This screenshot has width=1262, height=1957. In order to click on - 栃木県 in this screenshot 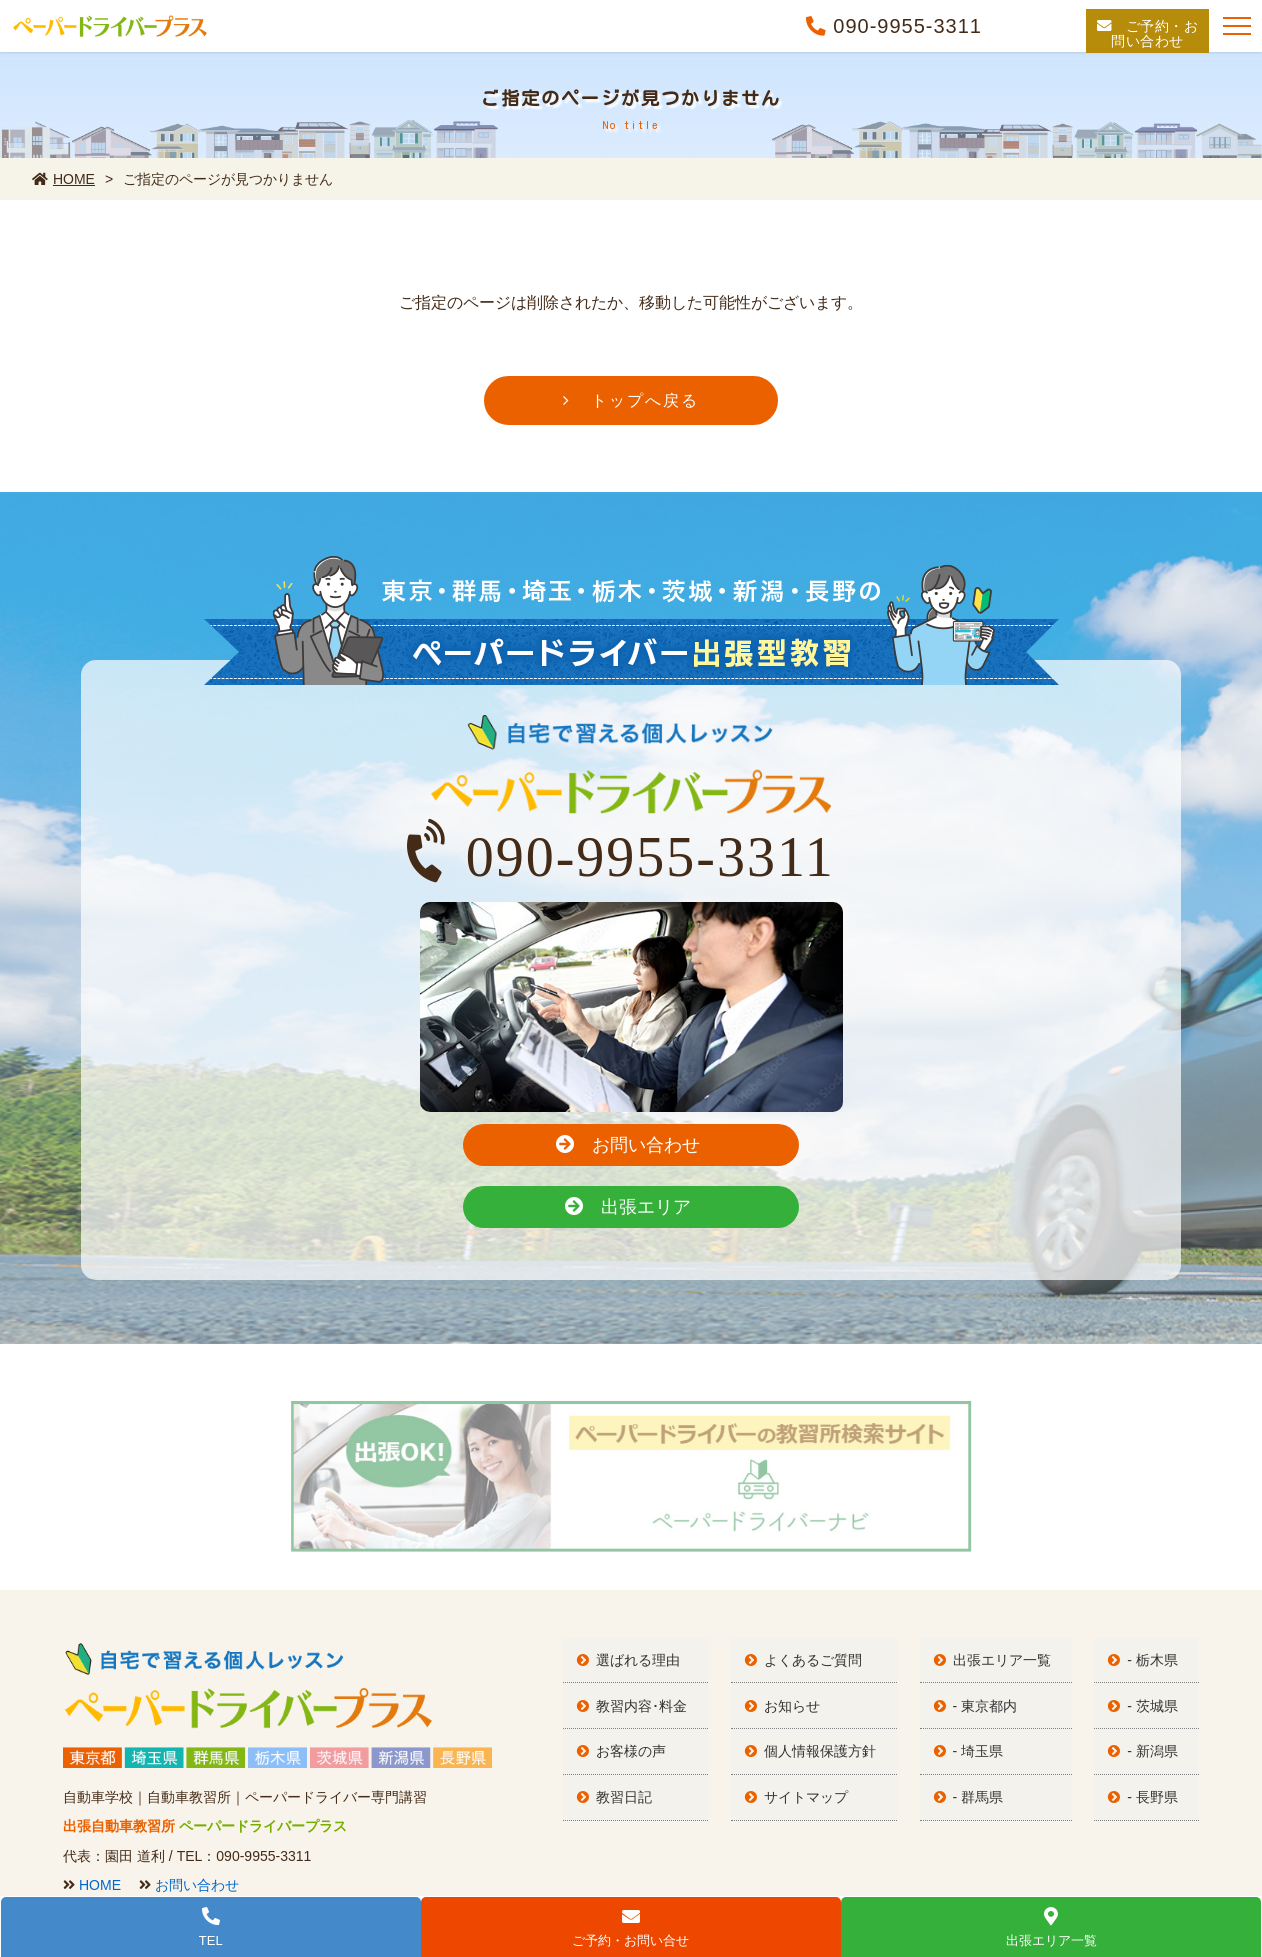, I will do `click(1159, 1584)`.